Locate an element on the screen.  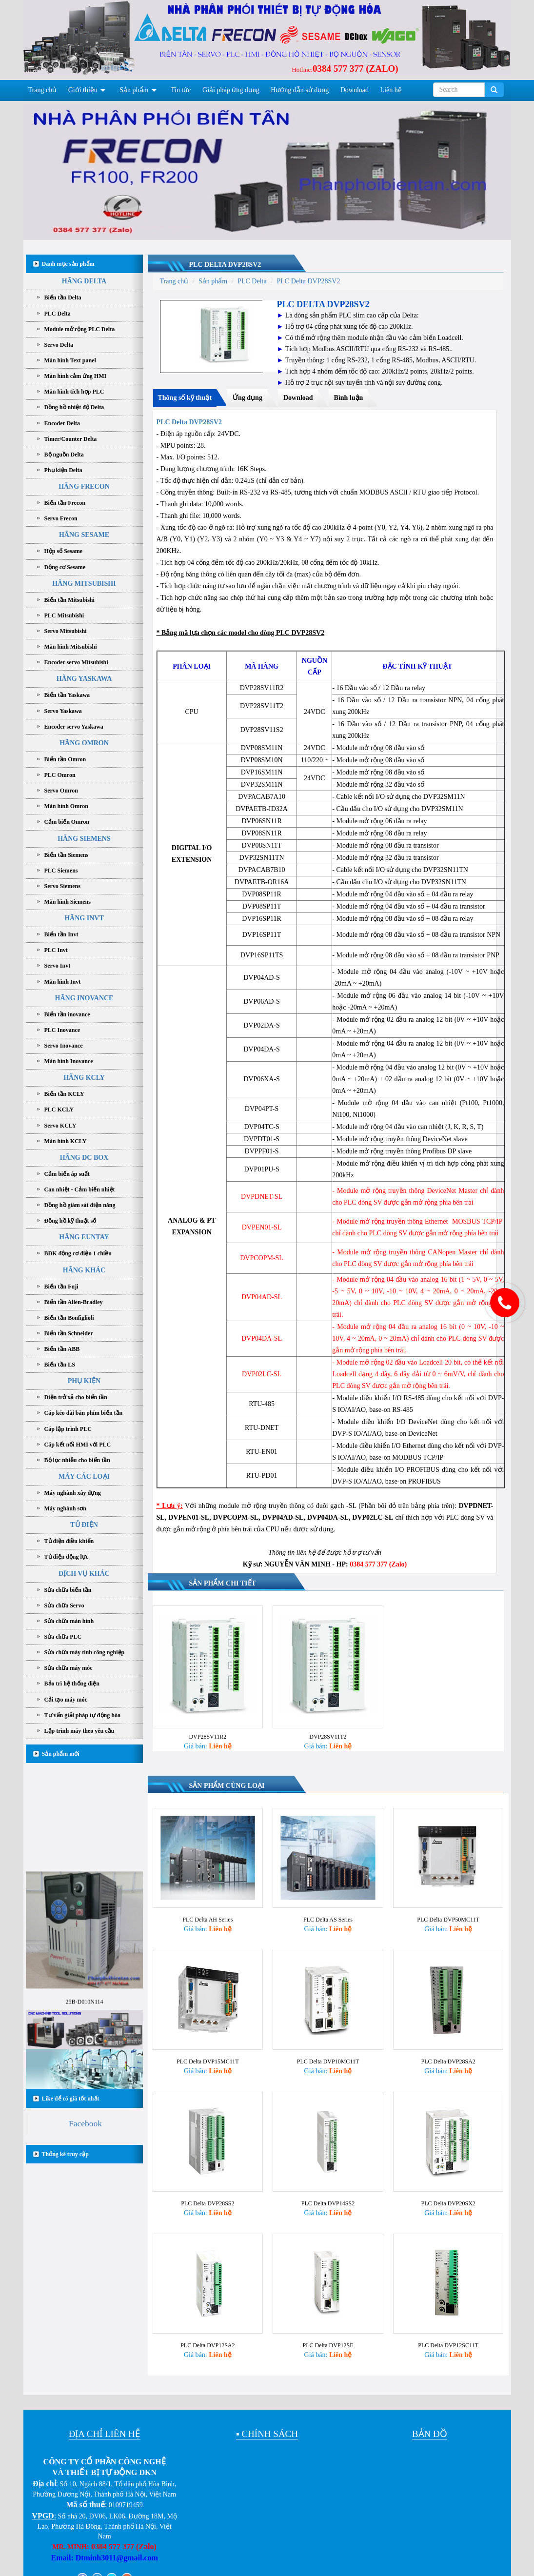
Biến tần KCLY is located at coordinates (64, 1093).